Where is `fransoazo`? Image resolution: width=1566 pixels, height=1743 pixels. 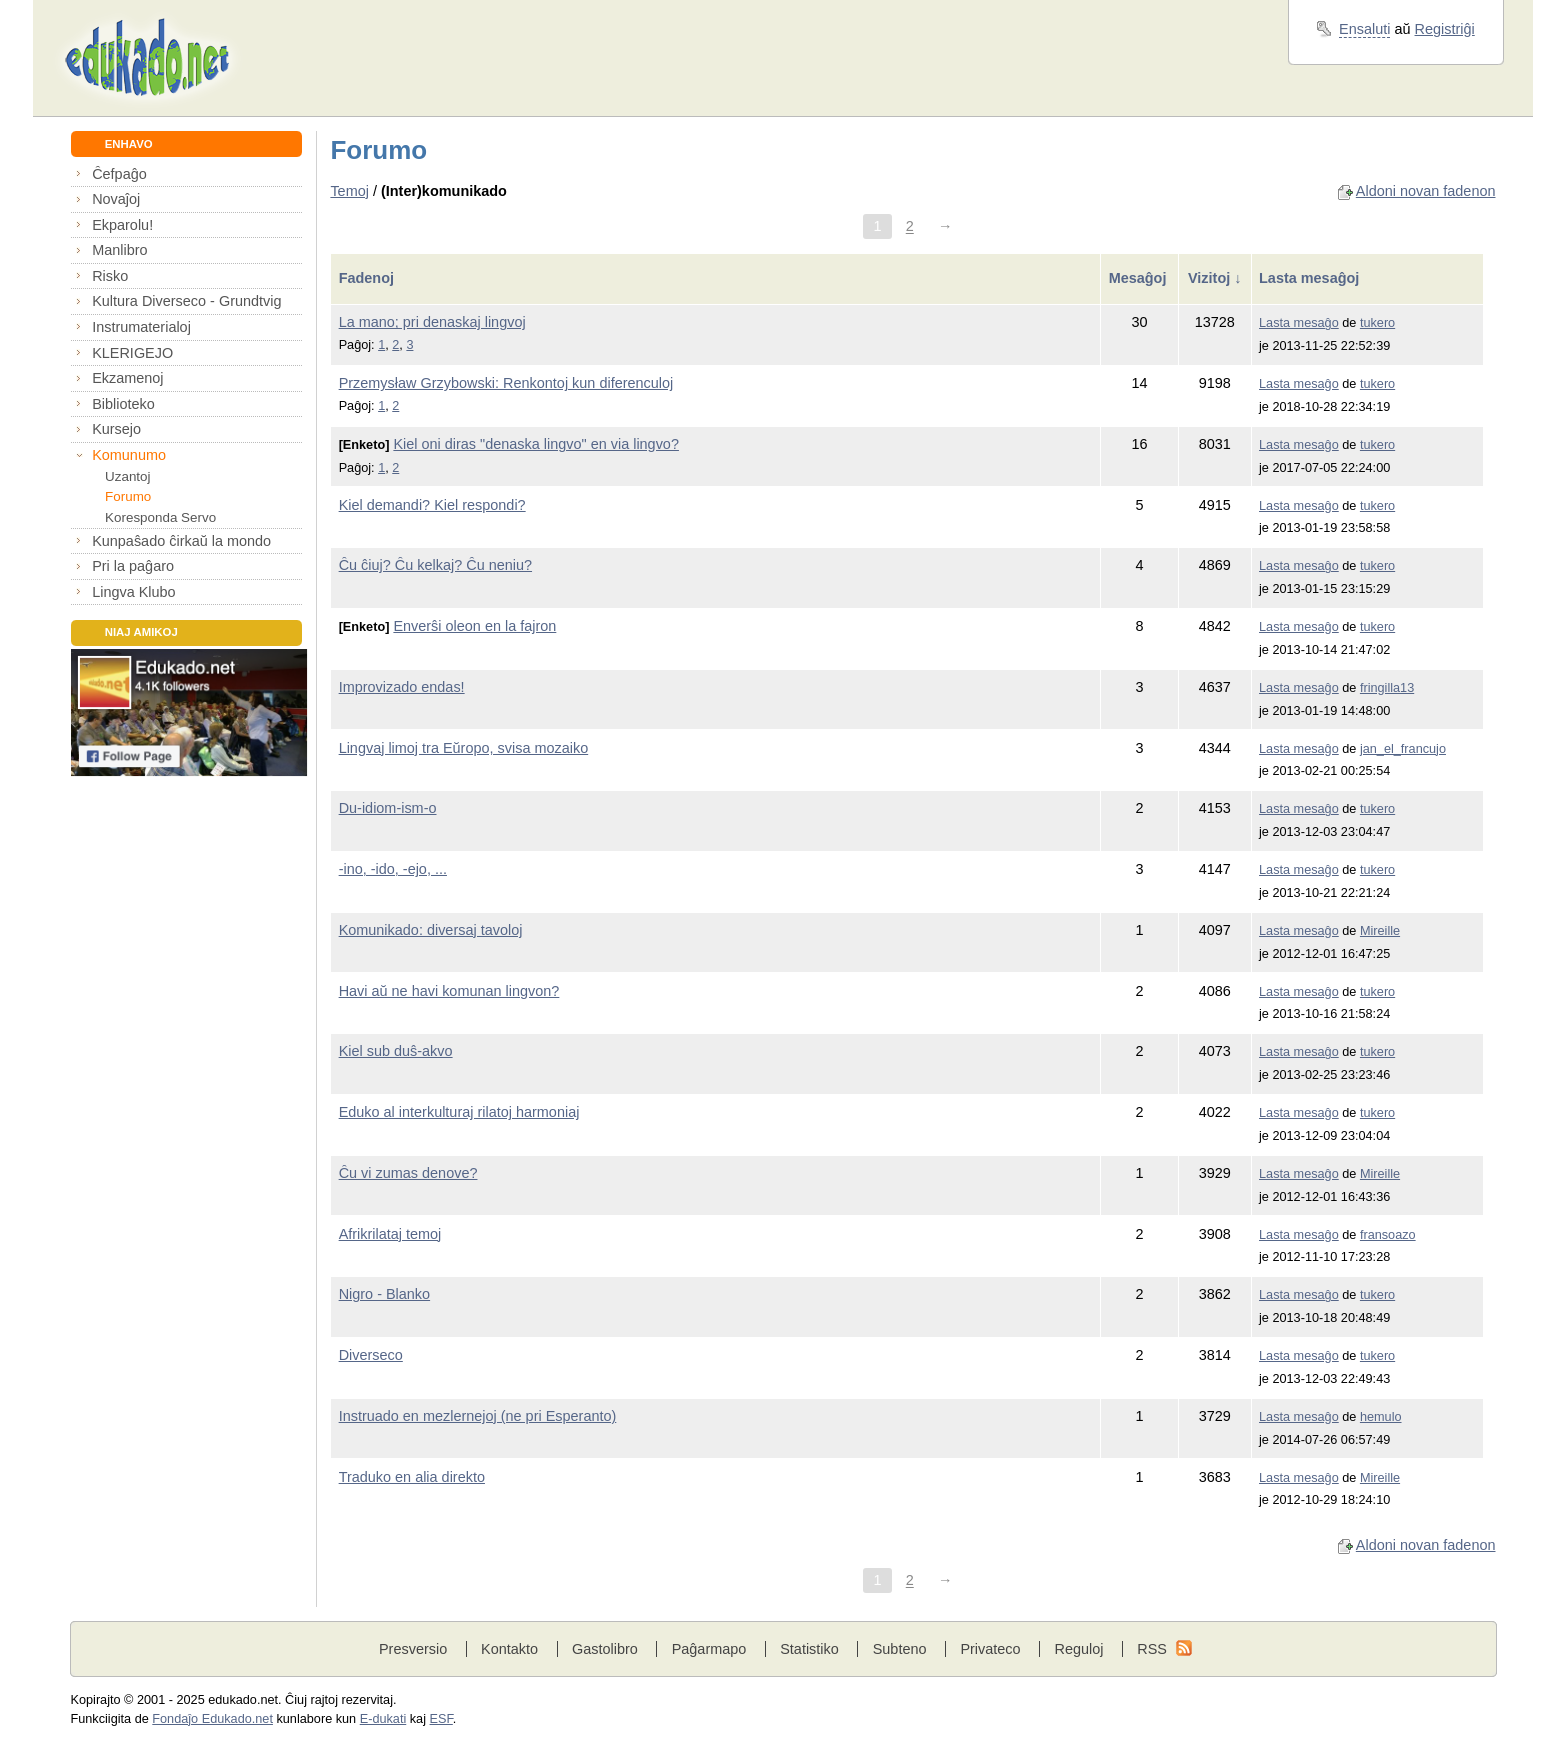 fransoazo is located at coordinates (1388, 1235).